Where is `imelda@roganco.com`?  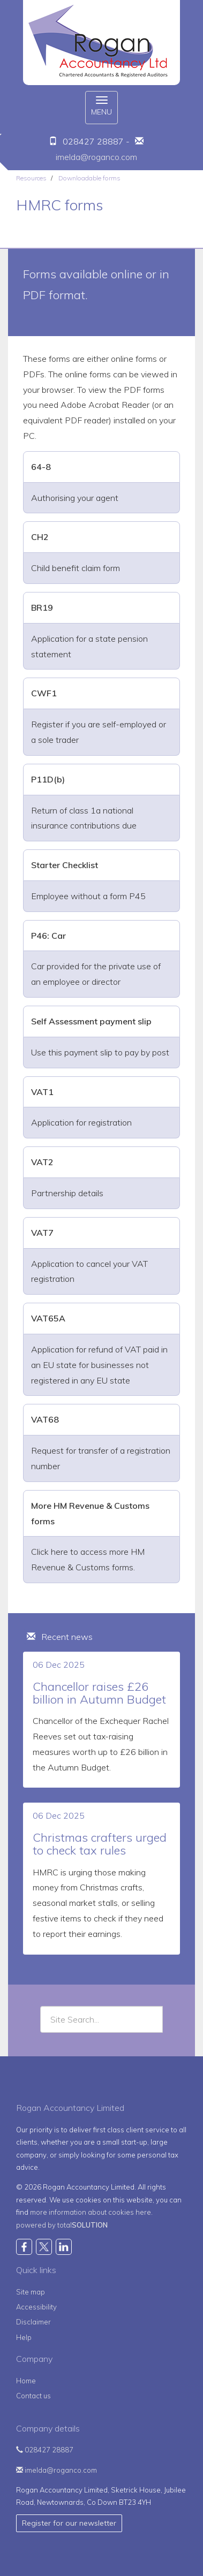 imelda@roganco.com is located at coordinates (96, 156).